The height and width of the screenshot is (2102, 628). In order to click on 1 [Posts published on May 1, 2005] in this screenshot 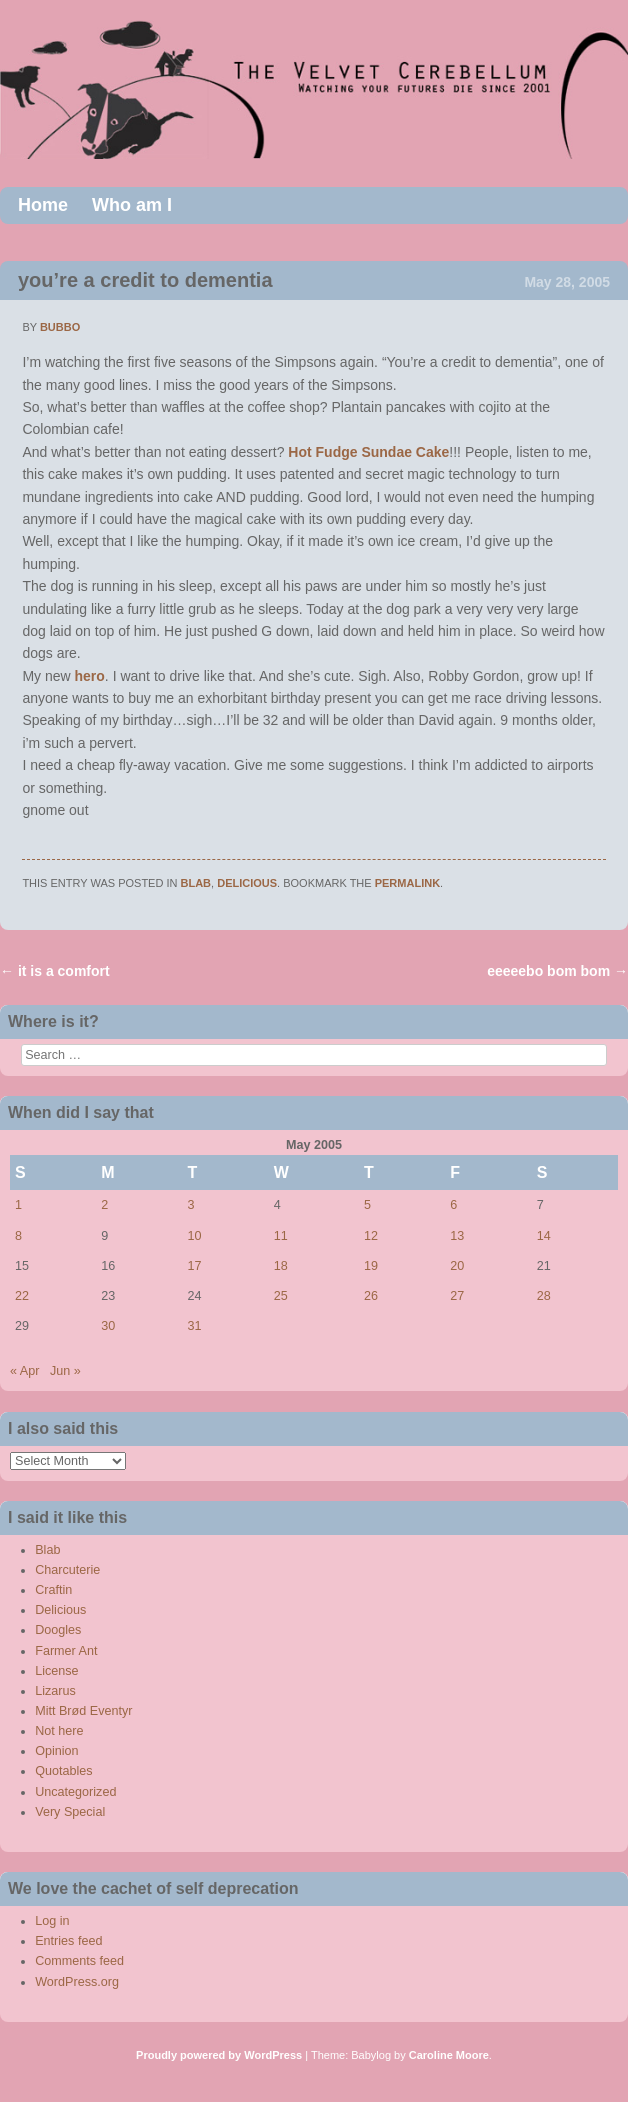, I will do `click(18, 1205)`.